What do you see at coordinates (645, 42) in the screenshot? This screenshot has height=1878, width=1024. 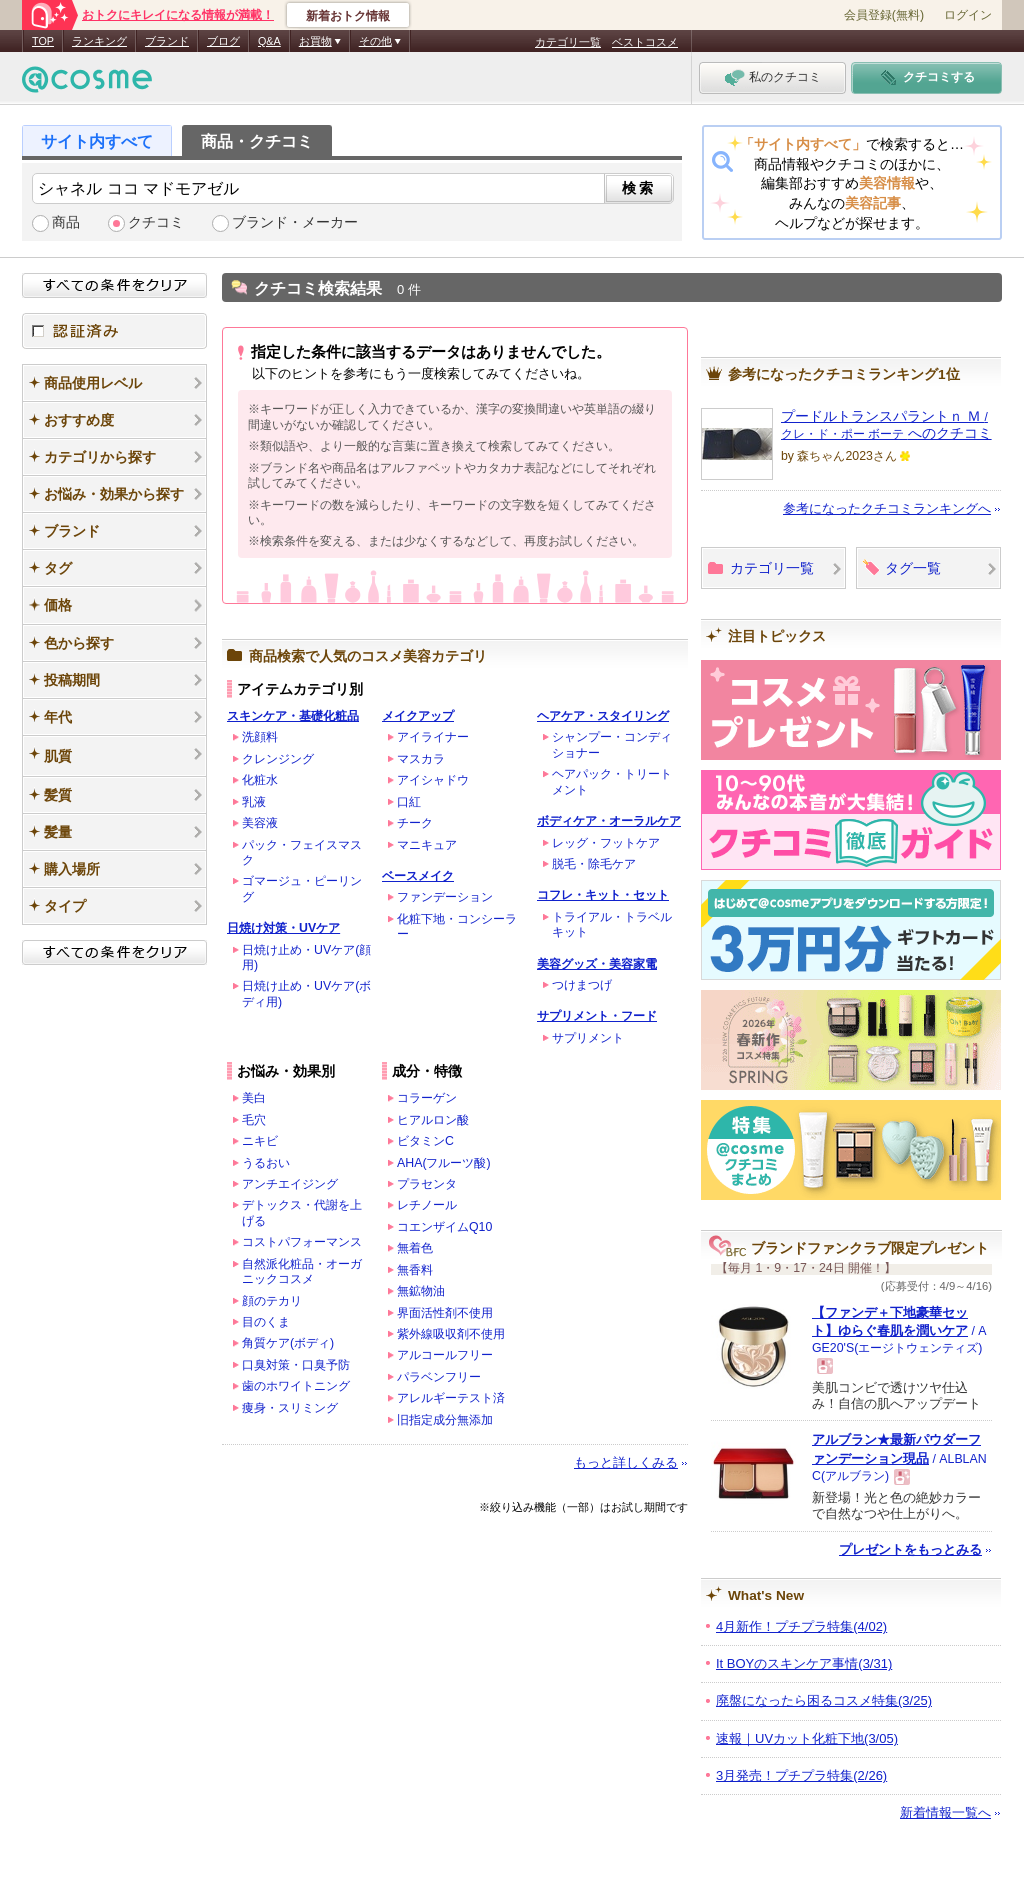 I see `ベストコスメ` at bounding box center [645, 42].